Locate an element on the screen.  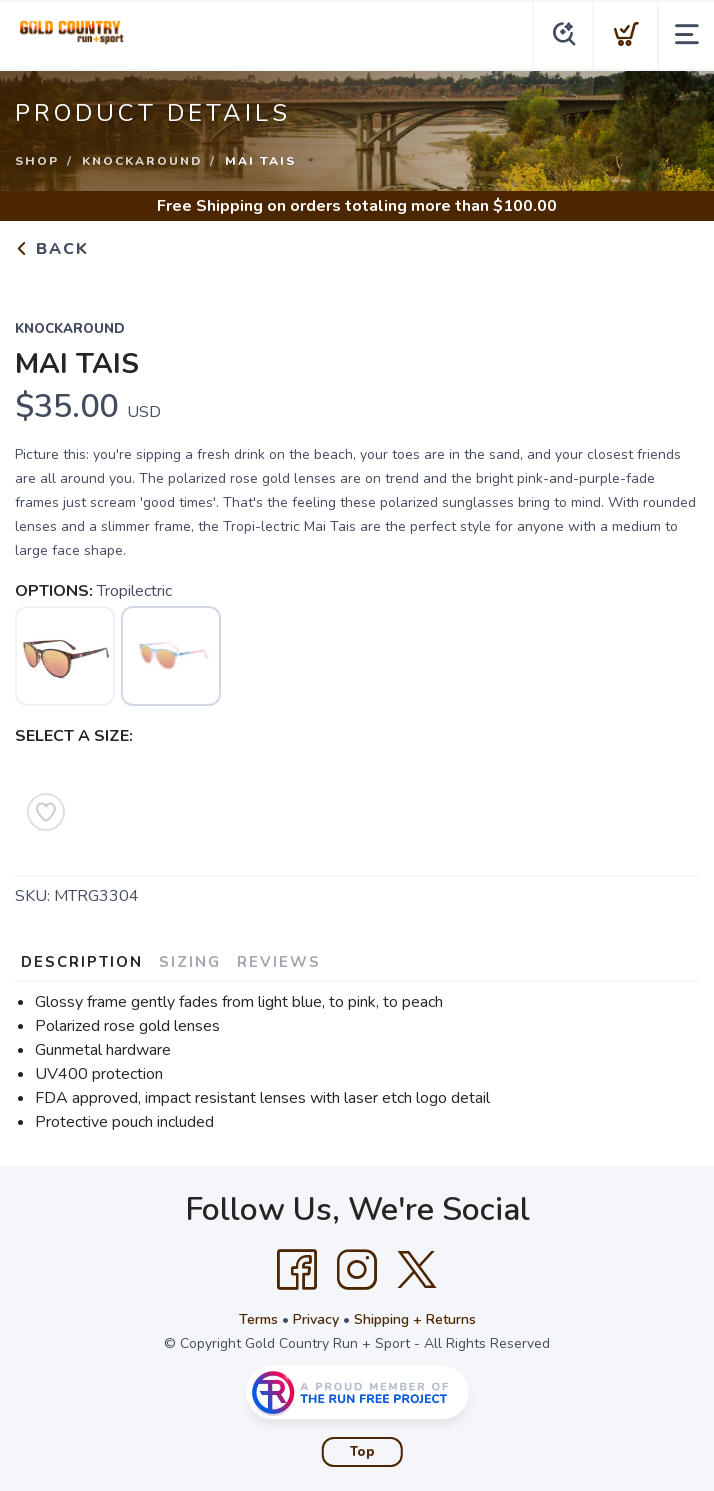
Terms is located at coordinates (258, 1319).